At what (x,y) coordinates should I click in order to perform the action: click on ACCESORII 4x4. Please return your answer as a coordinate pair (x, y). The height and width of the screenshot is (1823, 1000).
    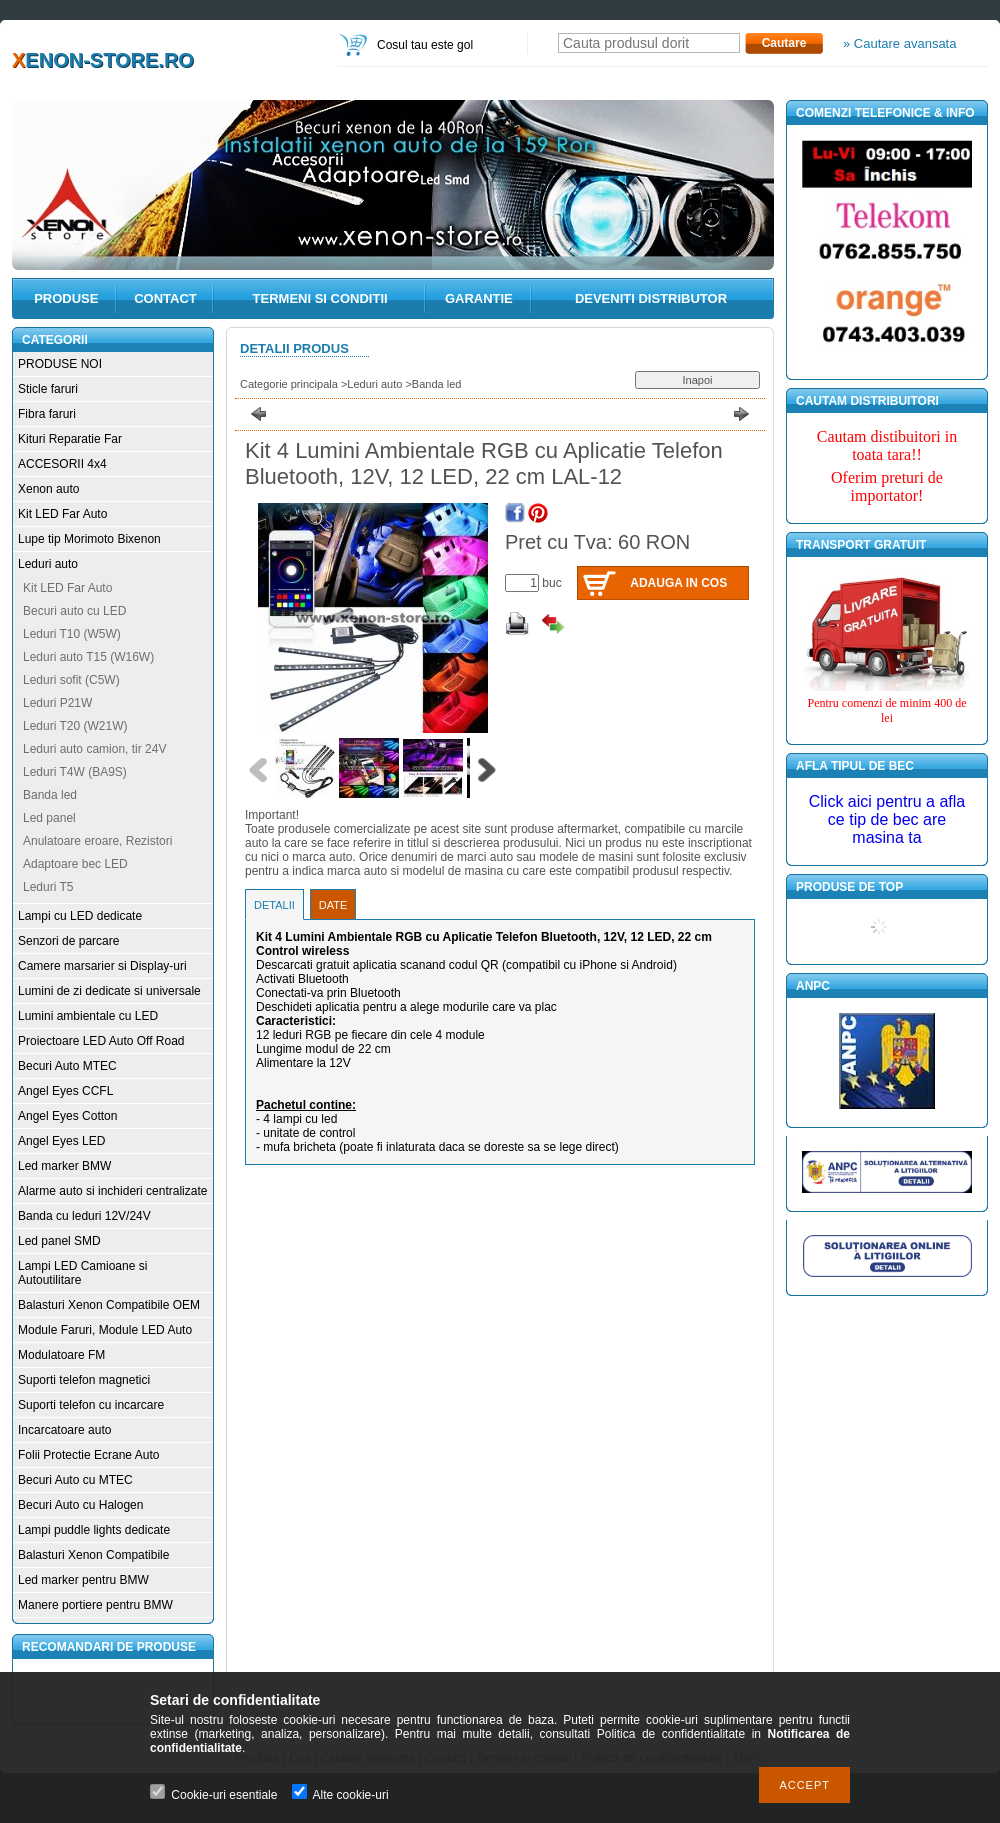
    Looking at the image, I should click on (62, 464).